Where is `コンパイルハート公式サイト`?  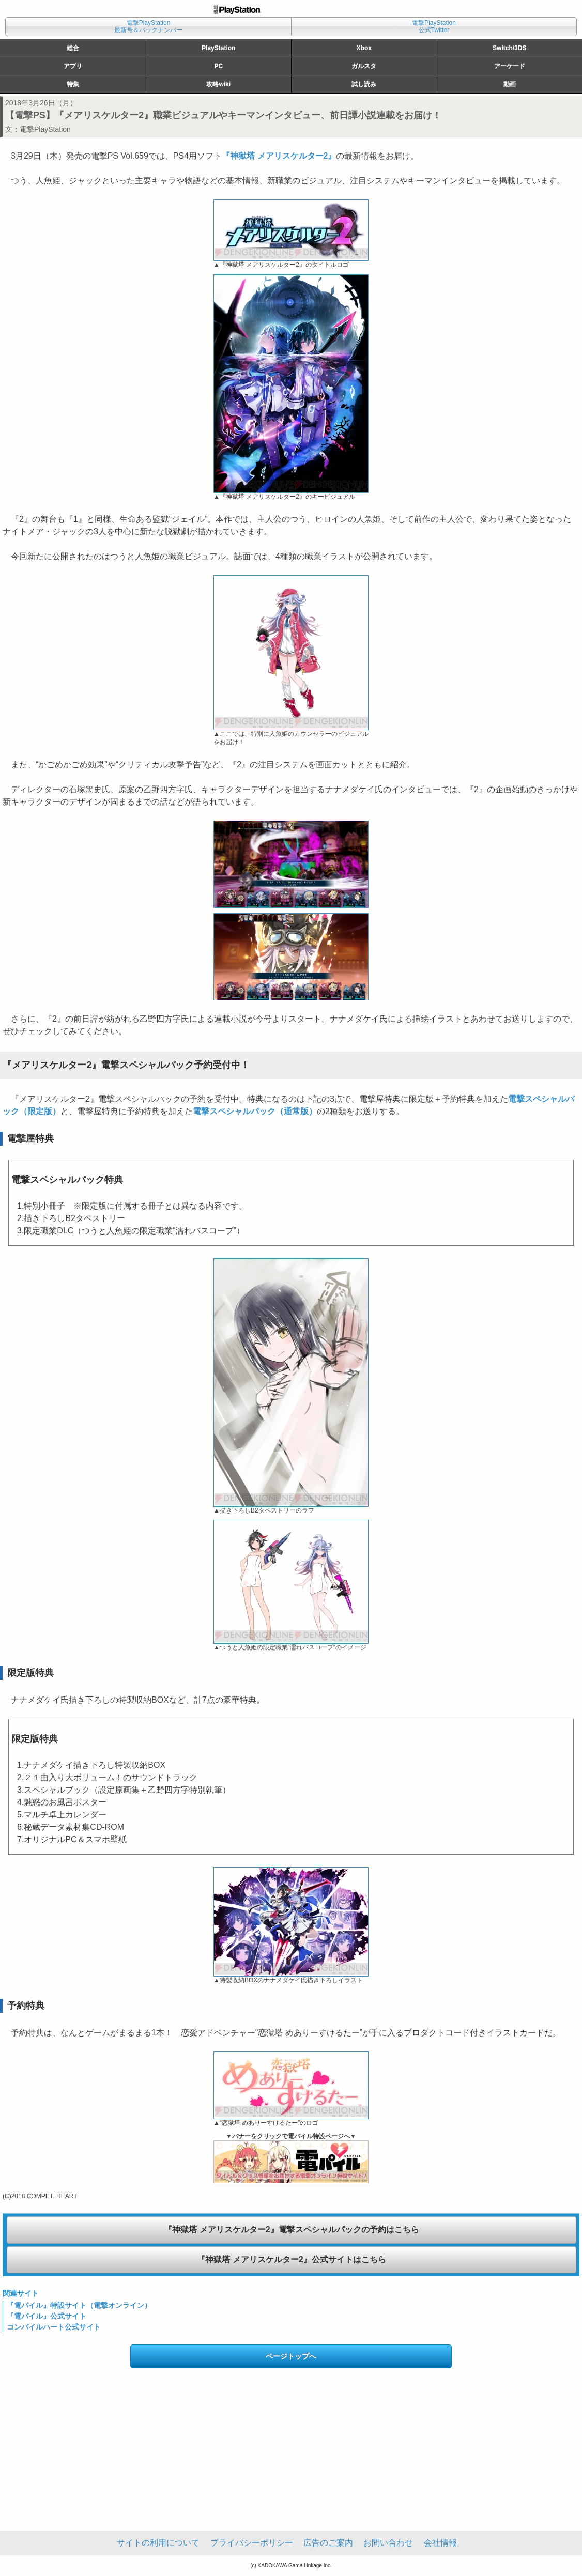
コンパイルハート公式サイト is located at coordinates (54, 2327).